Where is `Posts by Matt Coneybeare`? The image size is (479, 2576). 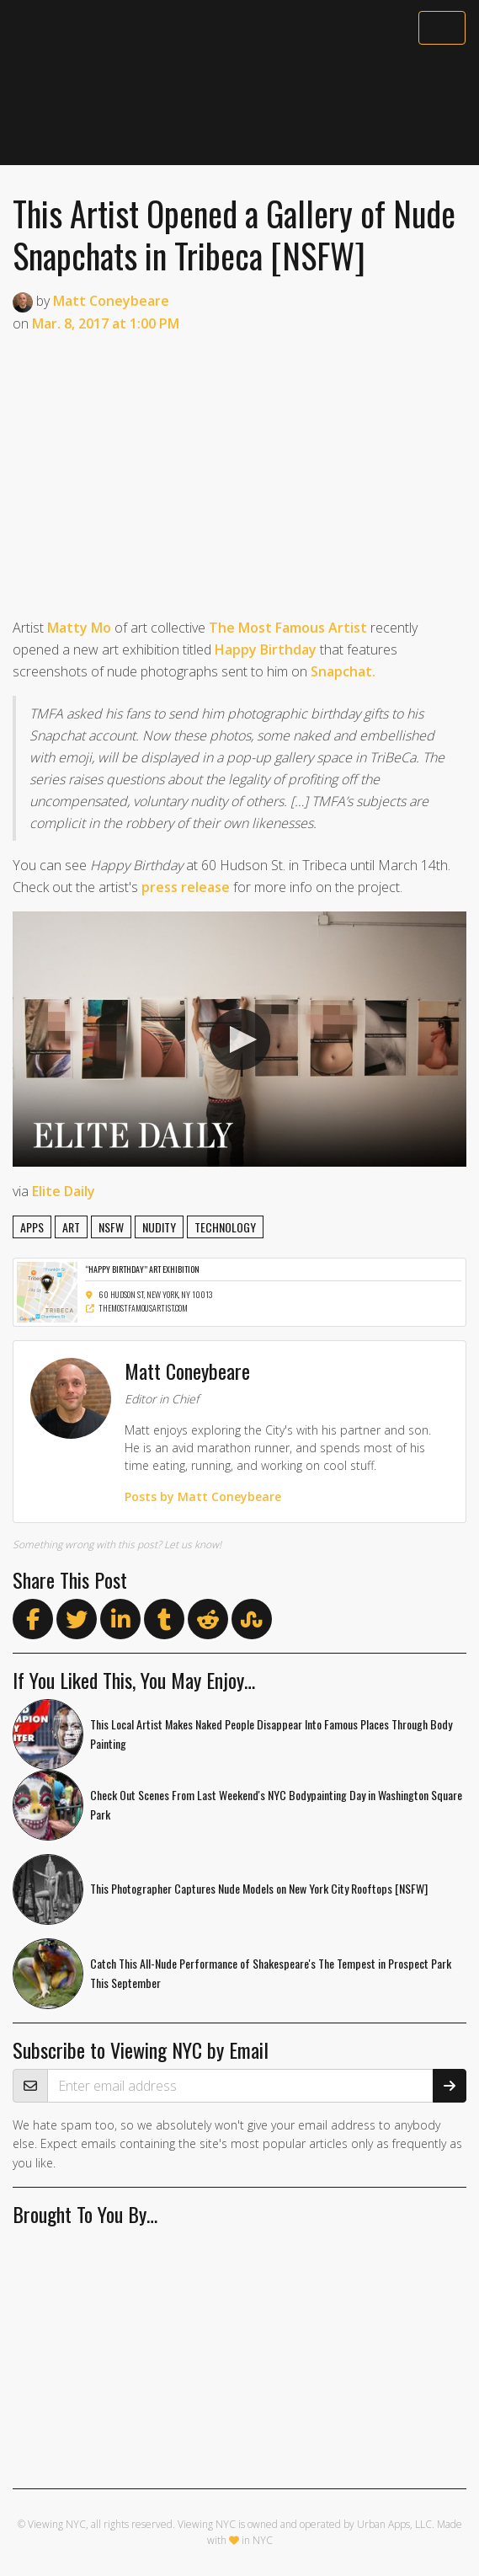
Posts by Matt Coneybeare is located at coordinates (203, 1496).